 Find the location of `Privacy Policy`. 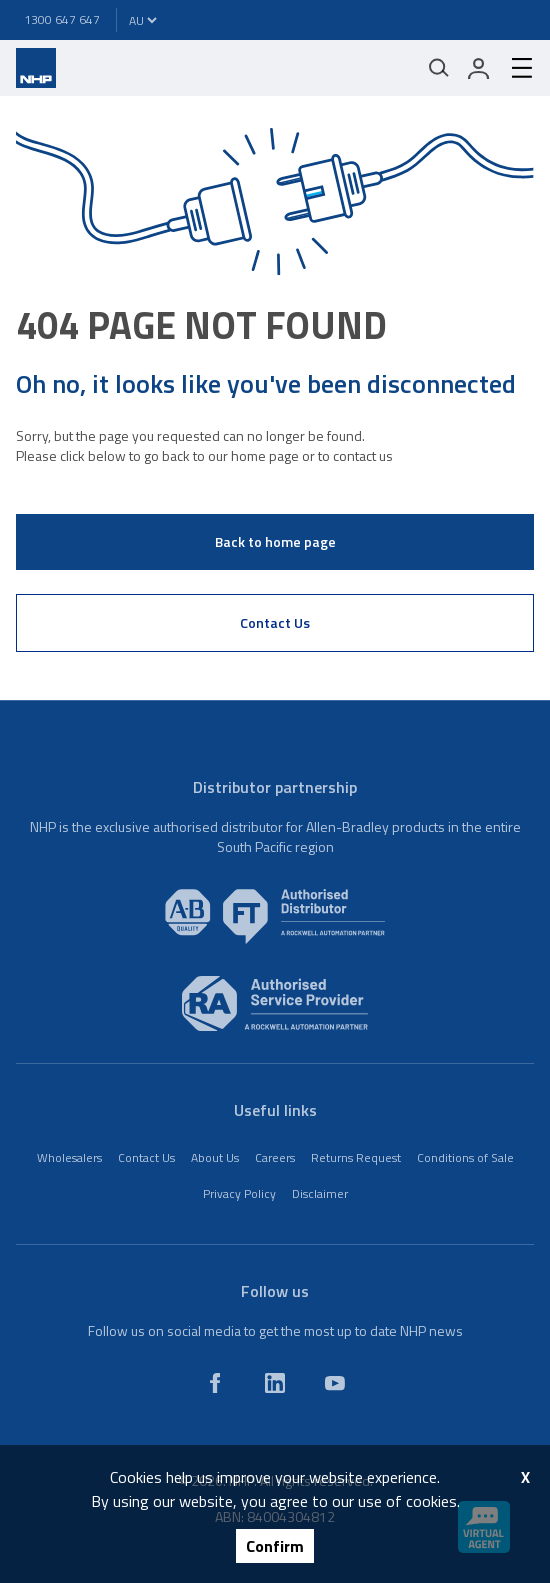

Privacy Policy is located at coordinates (239, 1193).